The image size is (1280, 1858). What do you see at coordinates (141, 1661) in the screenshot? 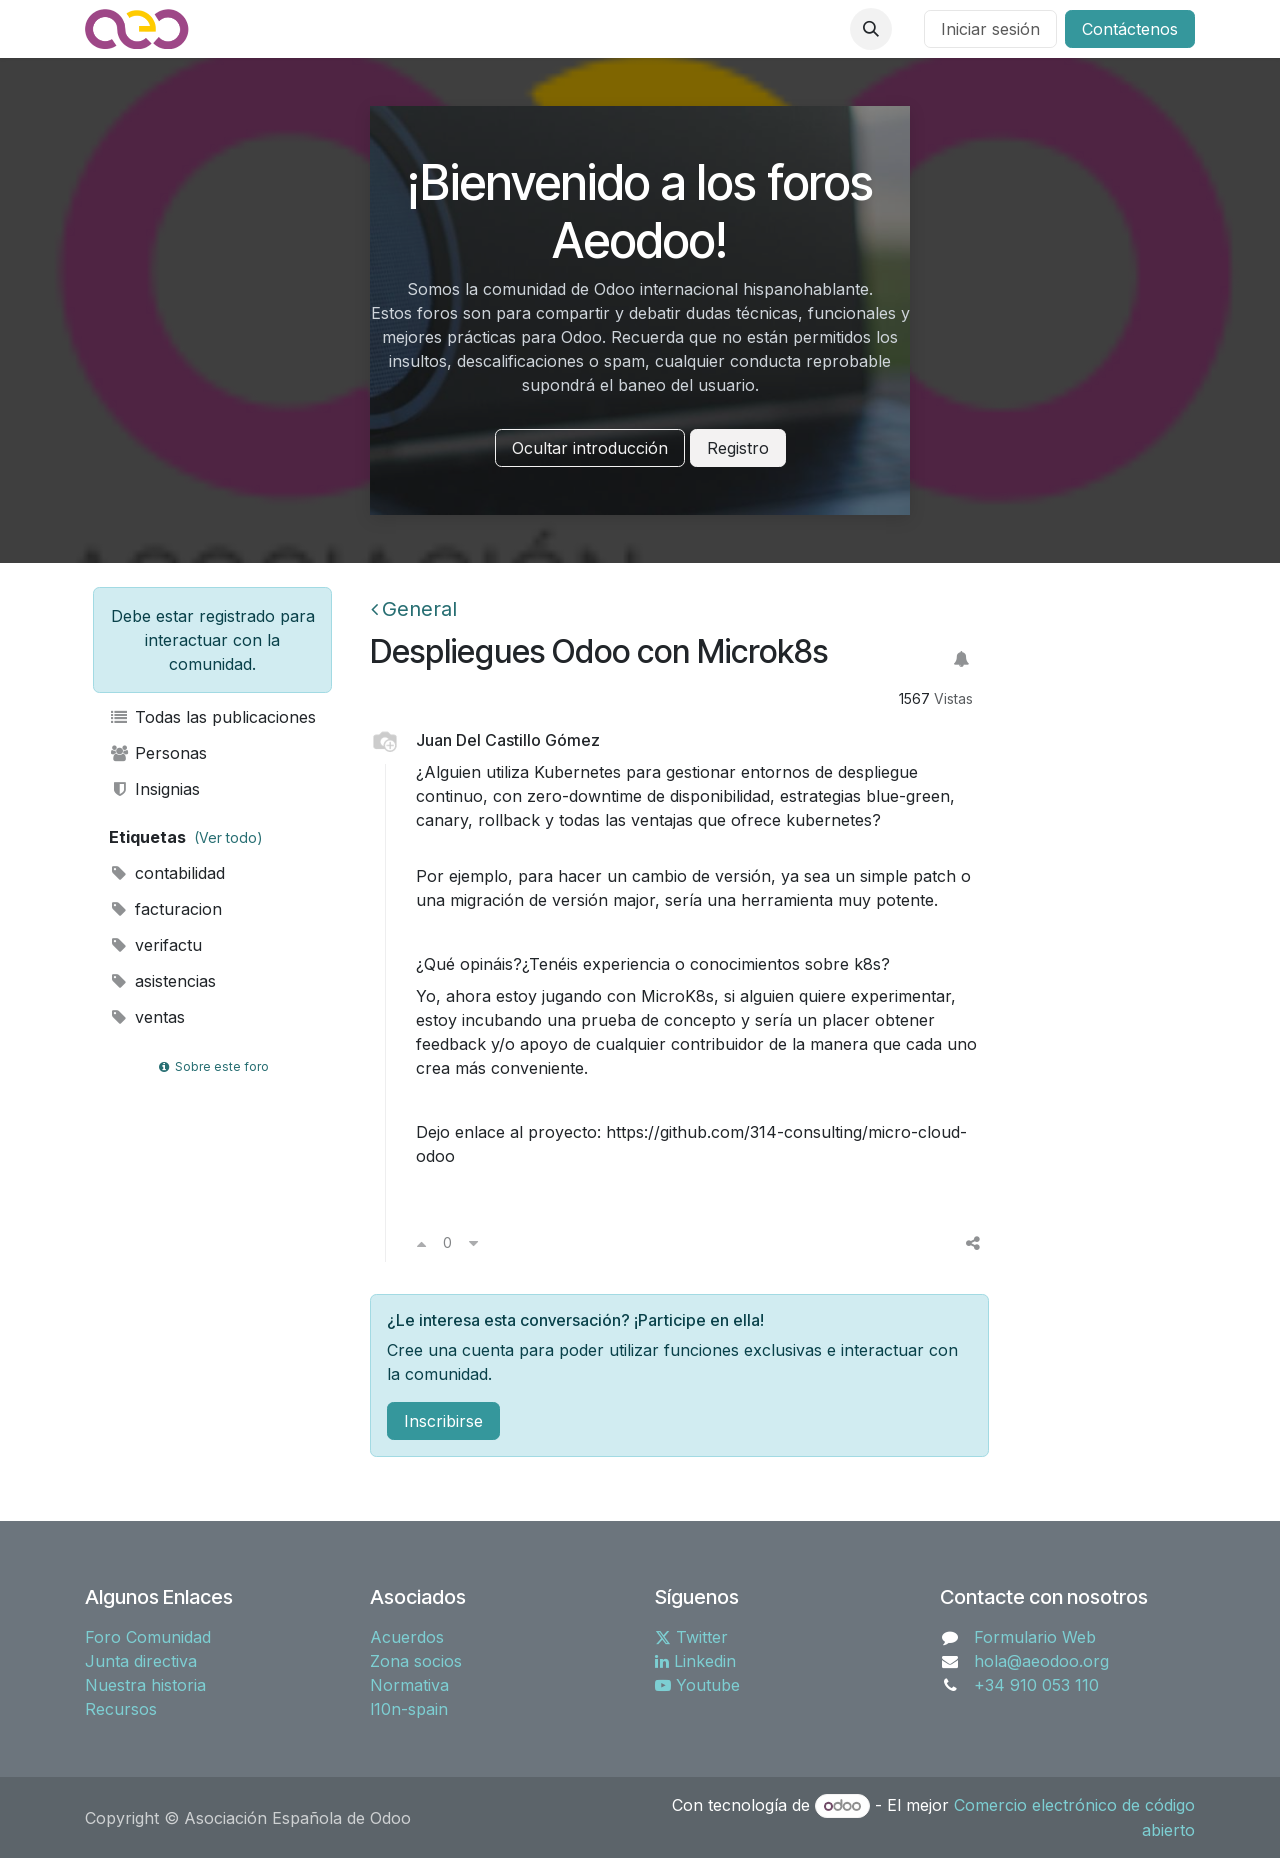
I see `Junta directiva` at bounding box center [141, 1661].